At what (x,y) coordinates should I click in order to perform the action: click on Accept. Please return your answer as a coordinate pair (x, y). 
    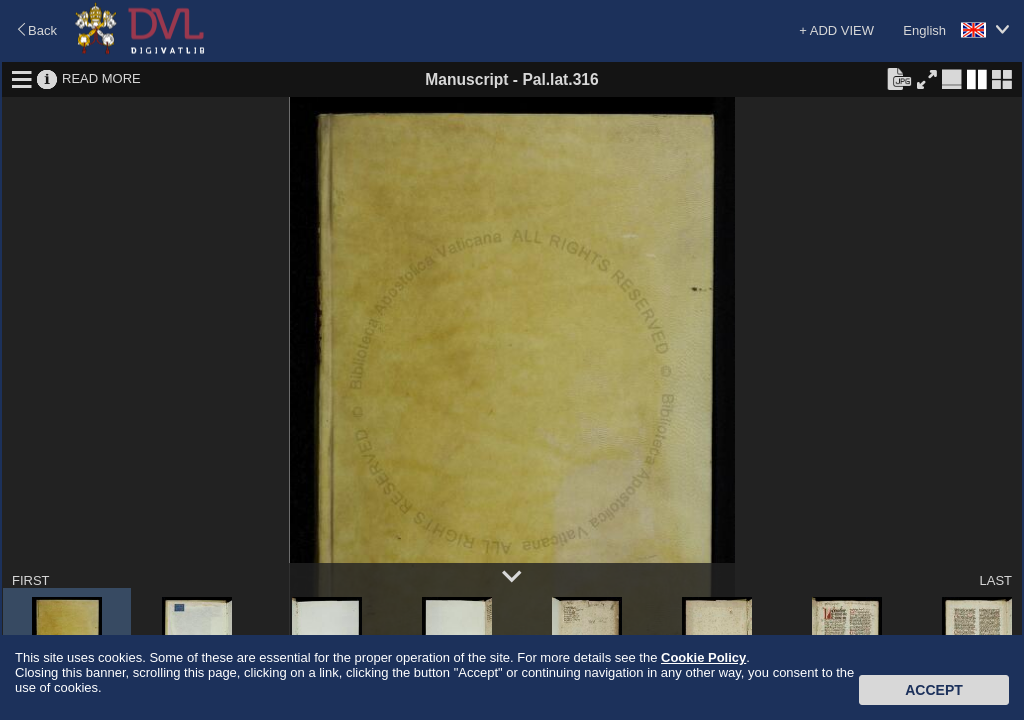
    Looking at the image, I should click on (934, 690).